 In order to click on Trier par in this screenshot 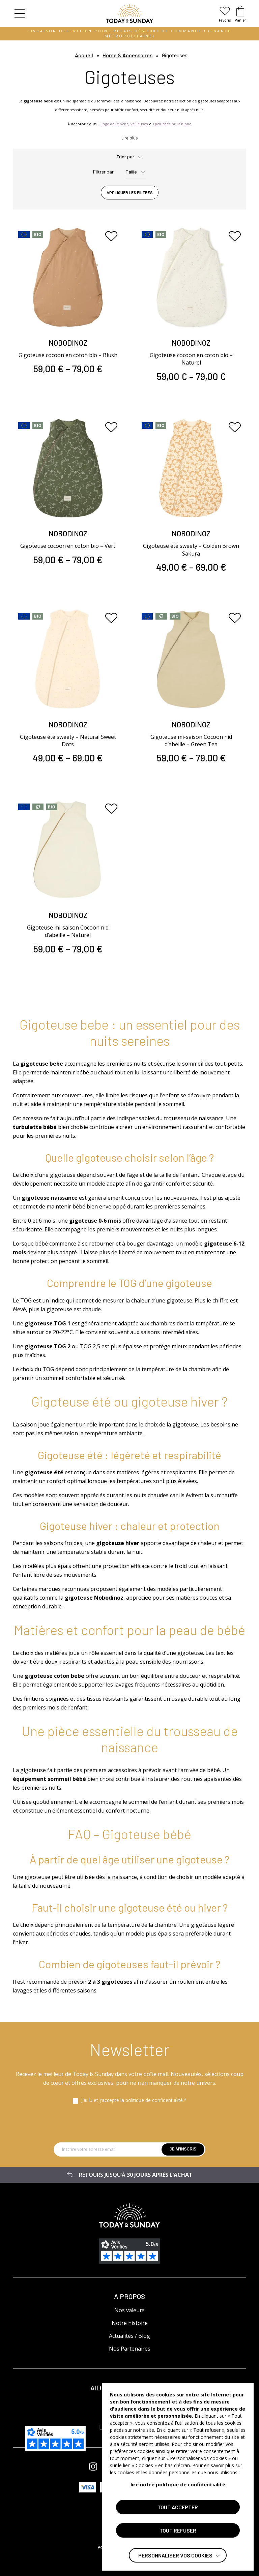, I will do `click(125, 156)`.